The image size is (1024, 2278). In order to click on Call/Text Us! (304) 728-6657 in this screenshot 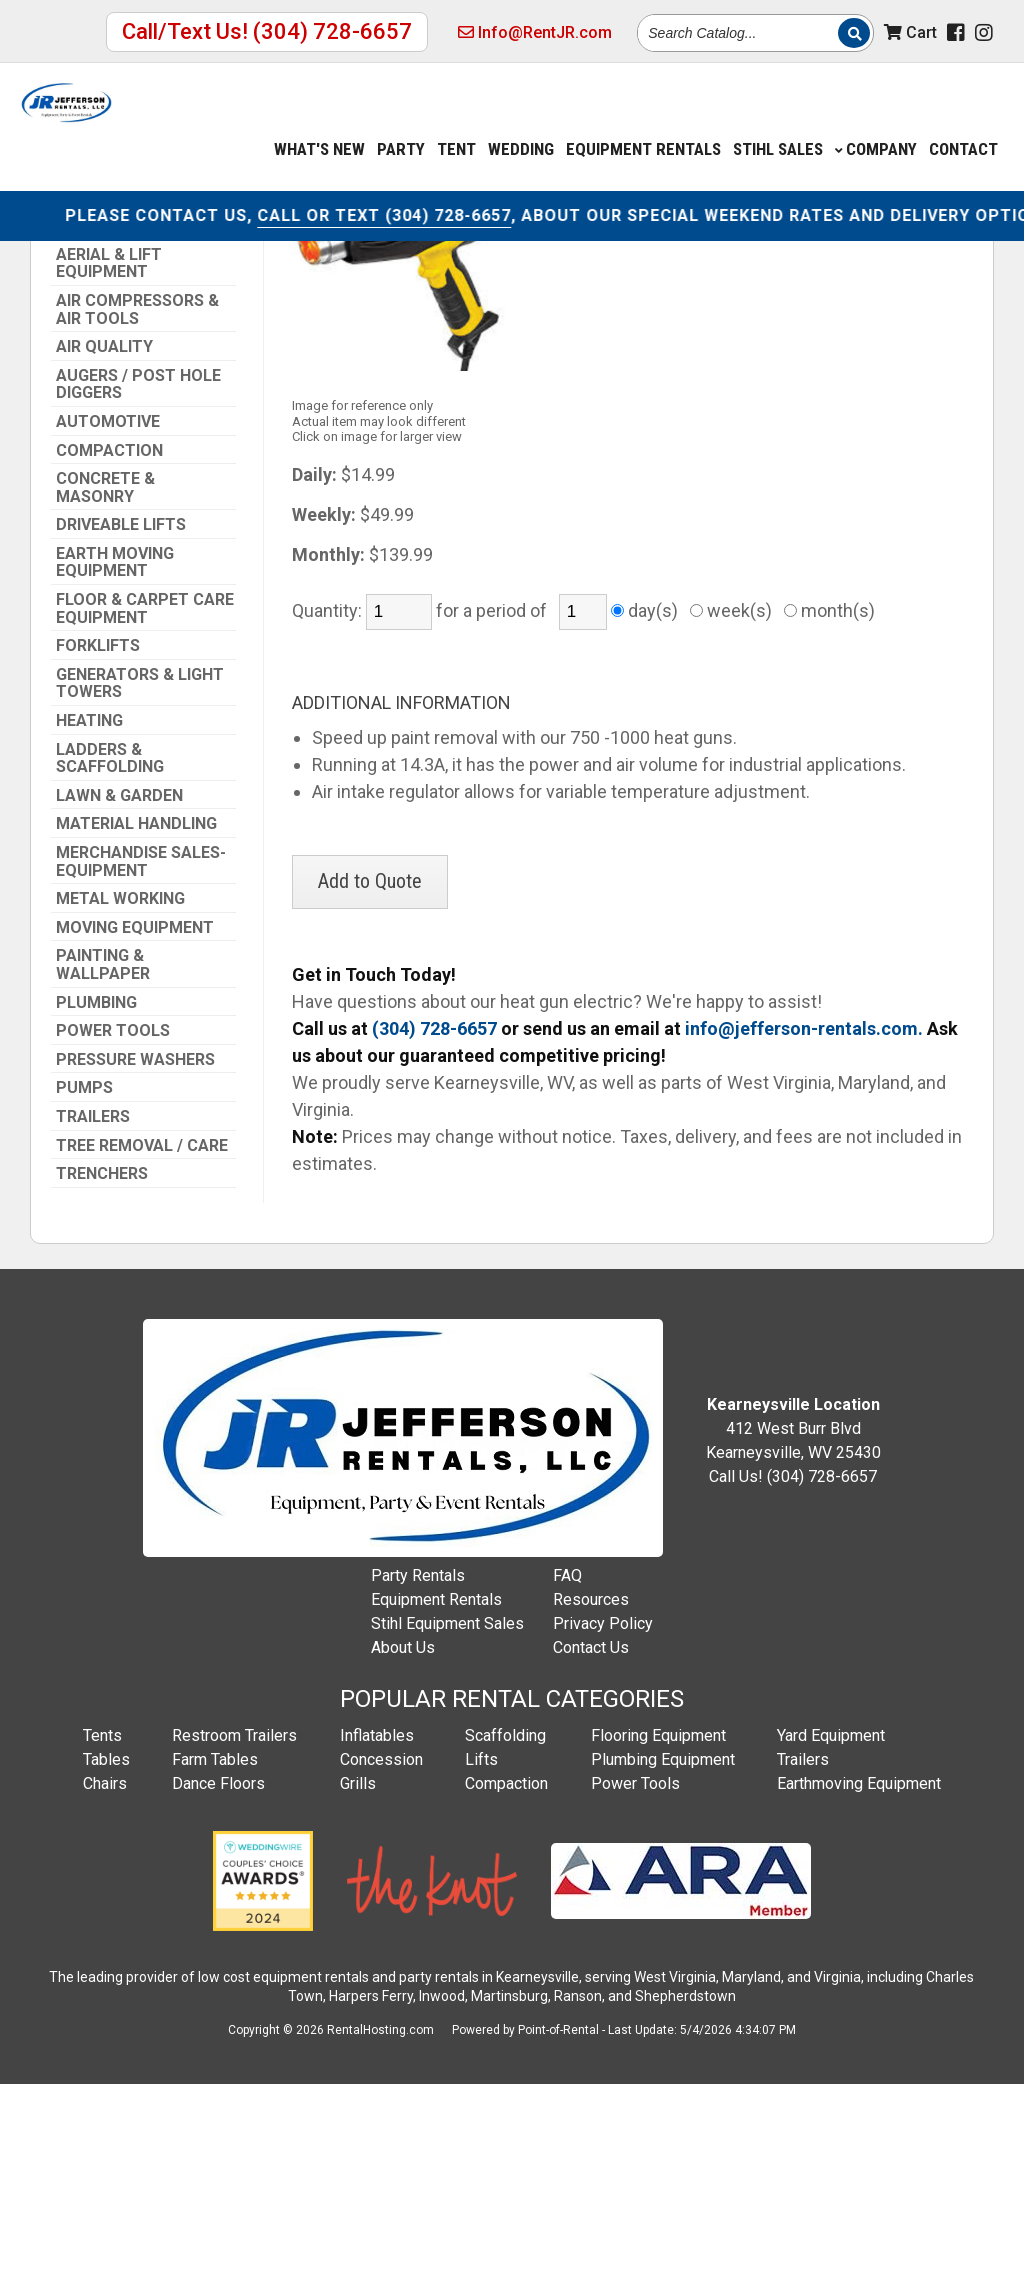, I will do `click(267, 31)`.